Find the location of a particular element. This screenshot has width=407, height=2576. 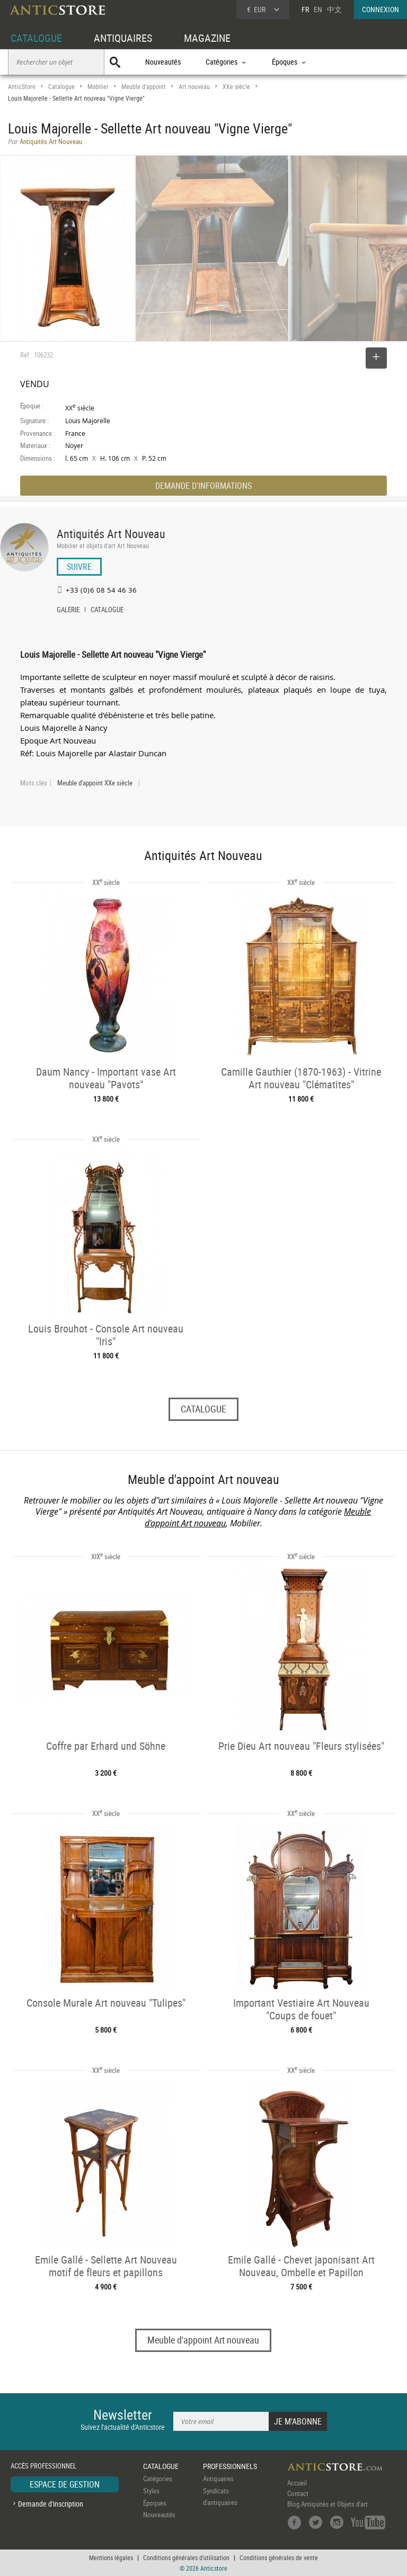

ESPACE DE GESTION is located at coordinates (65, 2484).